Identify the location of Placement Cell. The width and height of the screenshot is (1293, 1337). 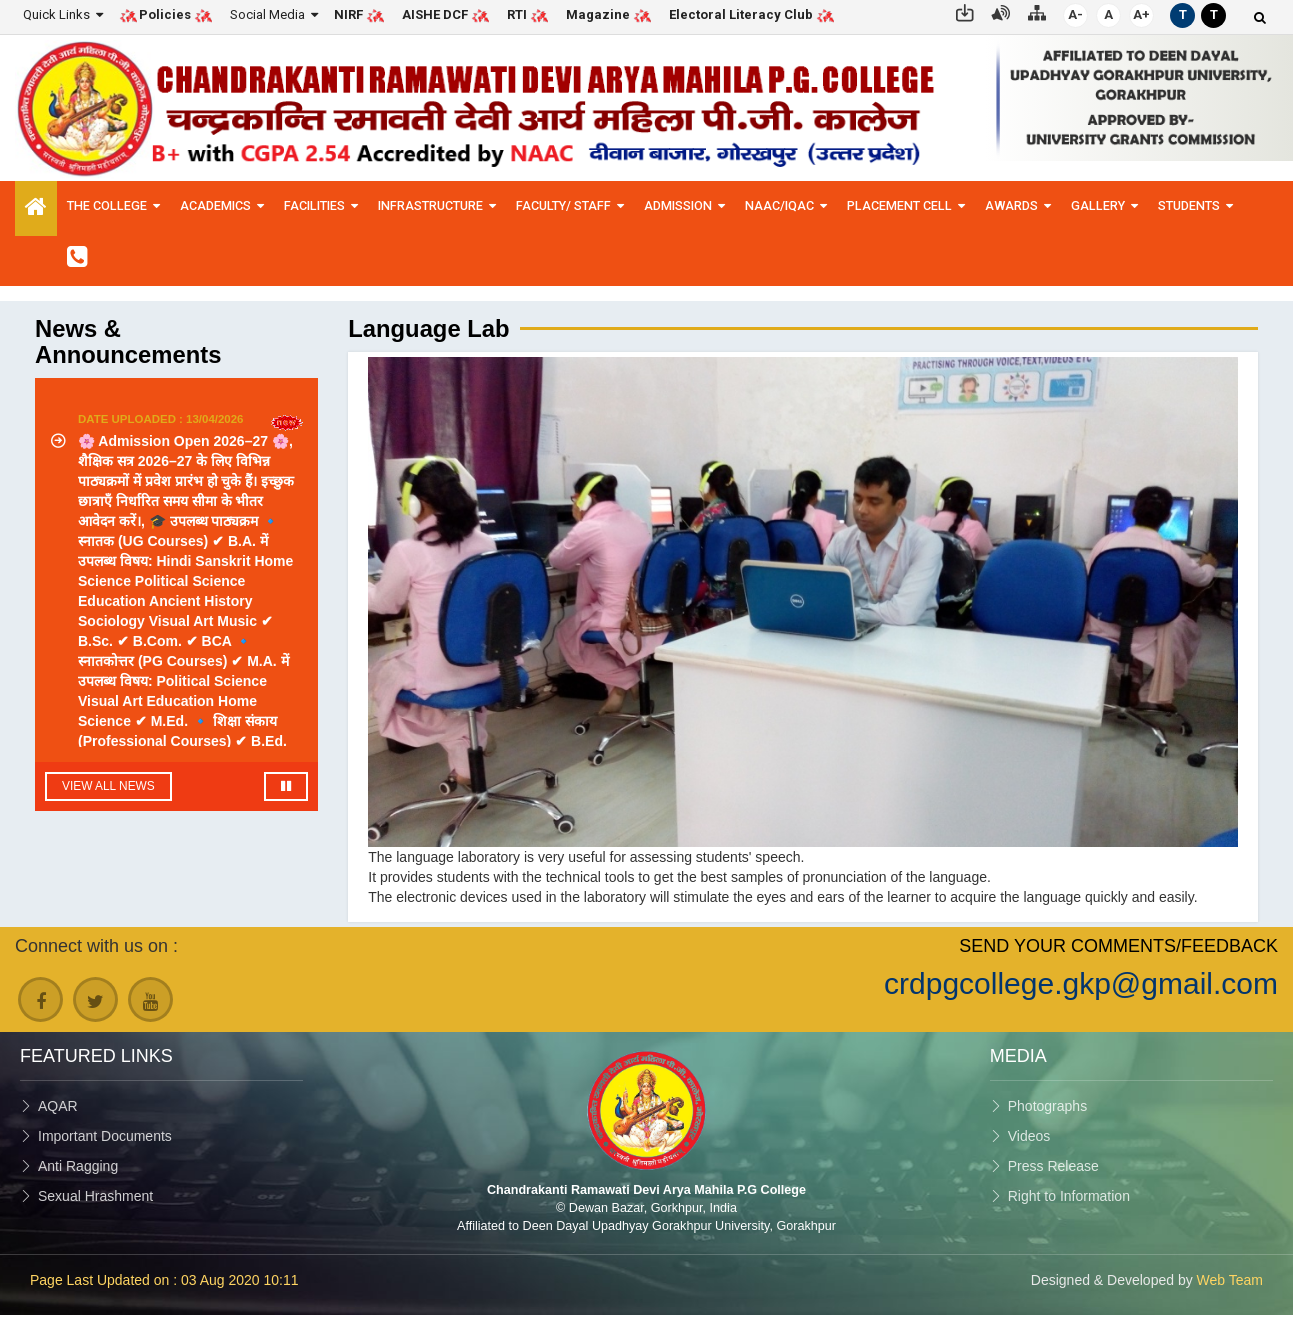
(899, 205).